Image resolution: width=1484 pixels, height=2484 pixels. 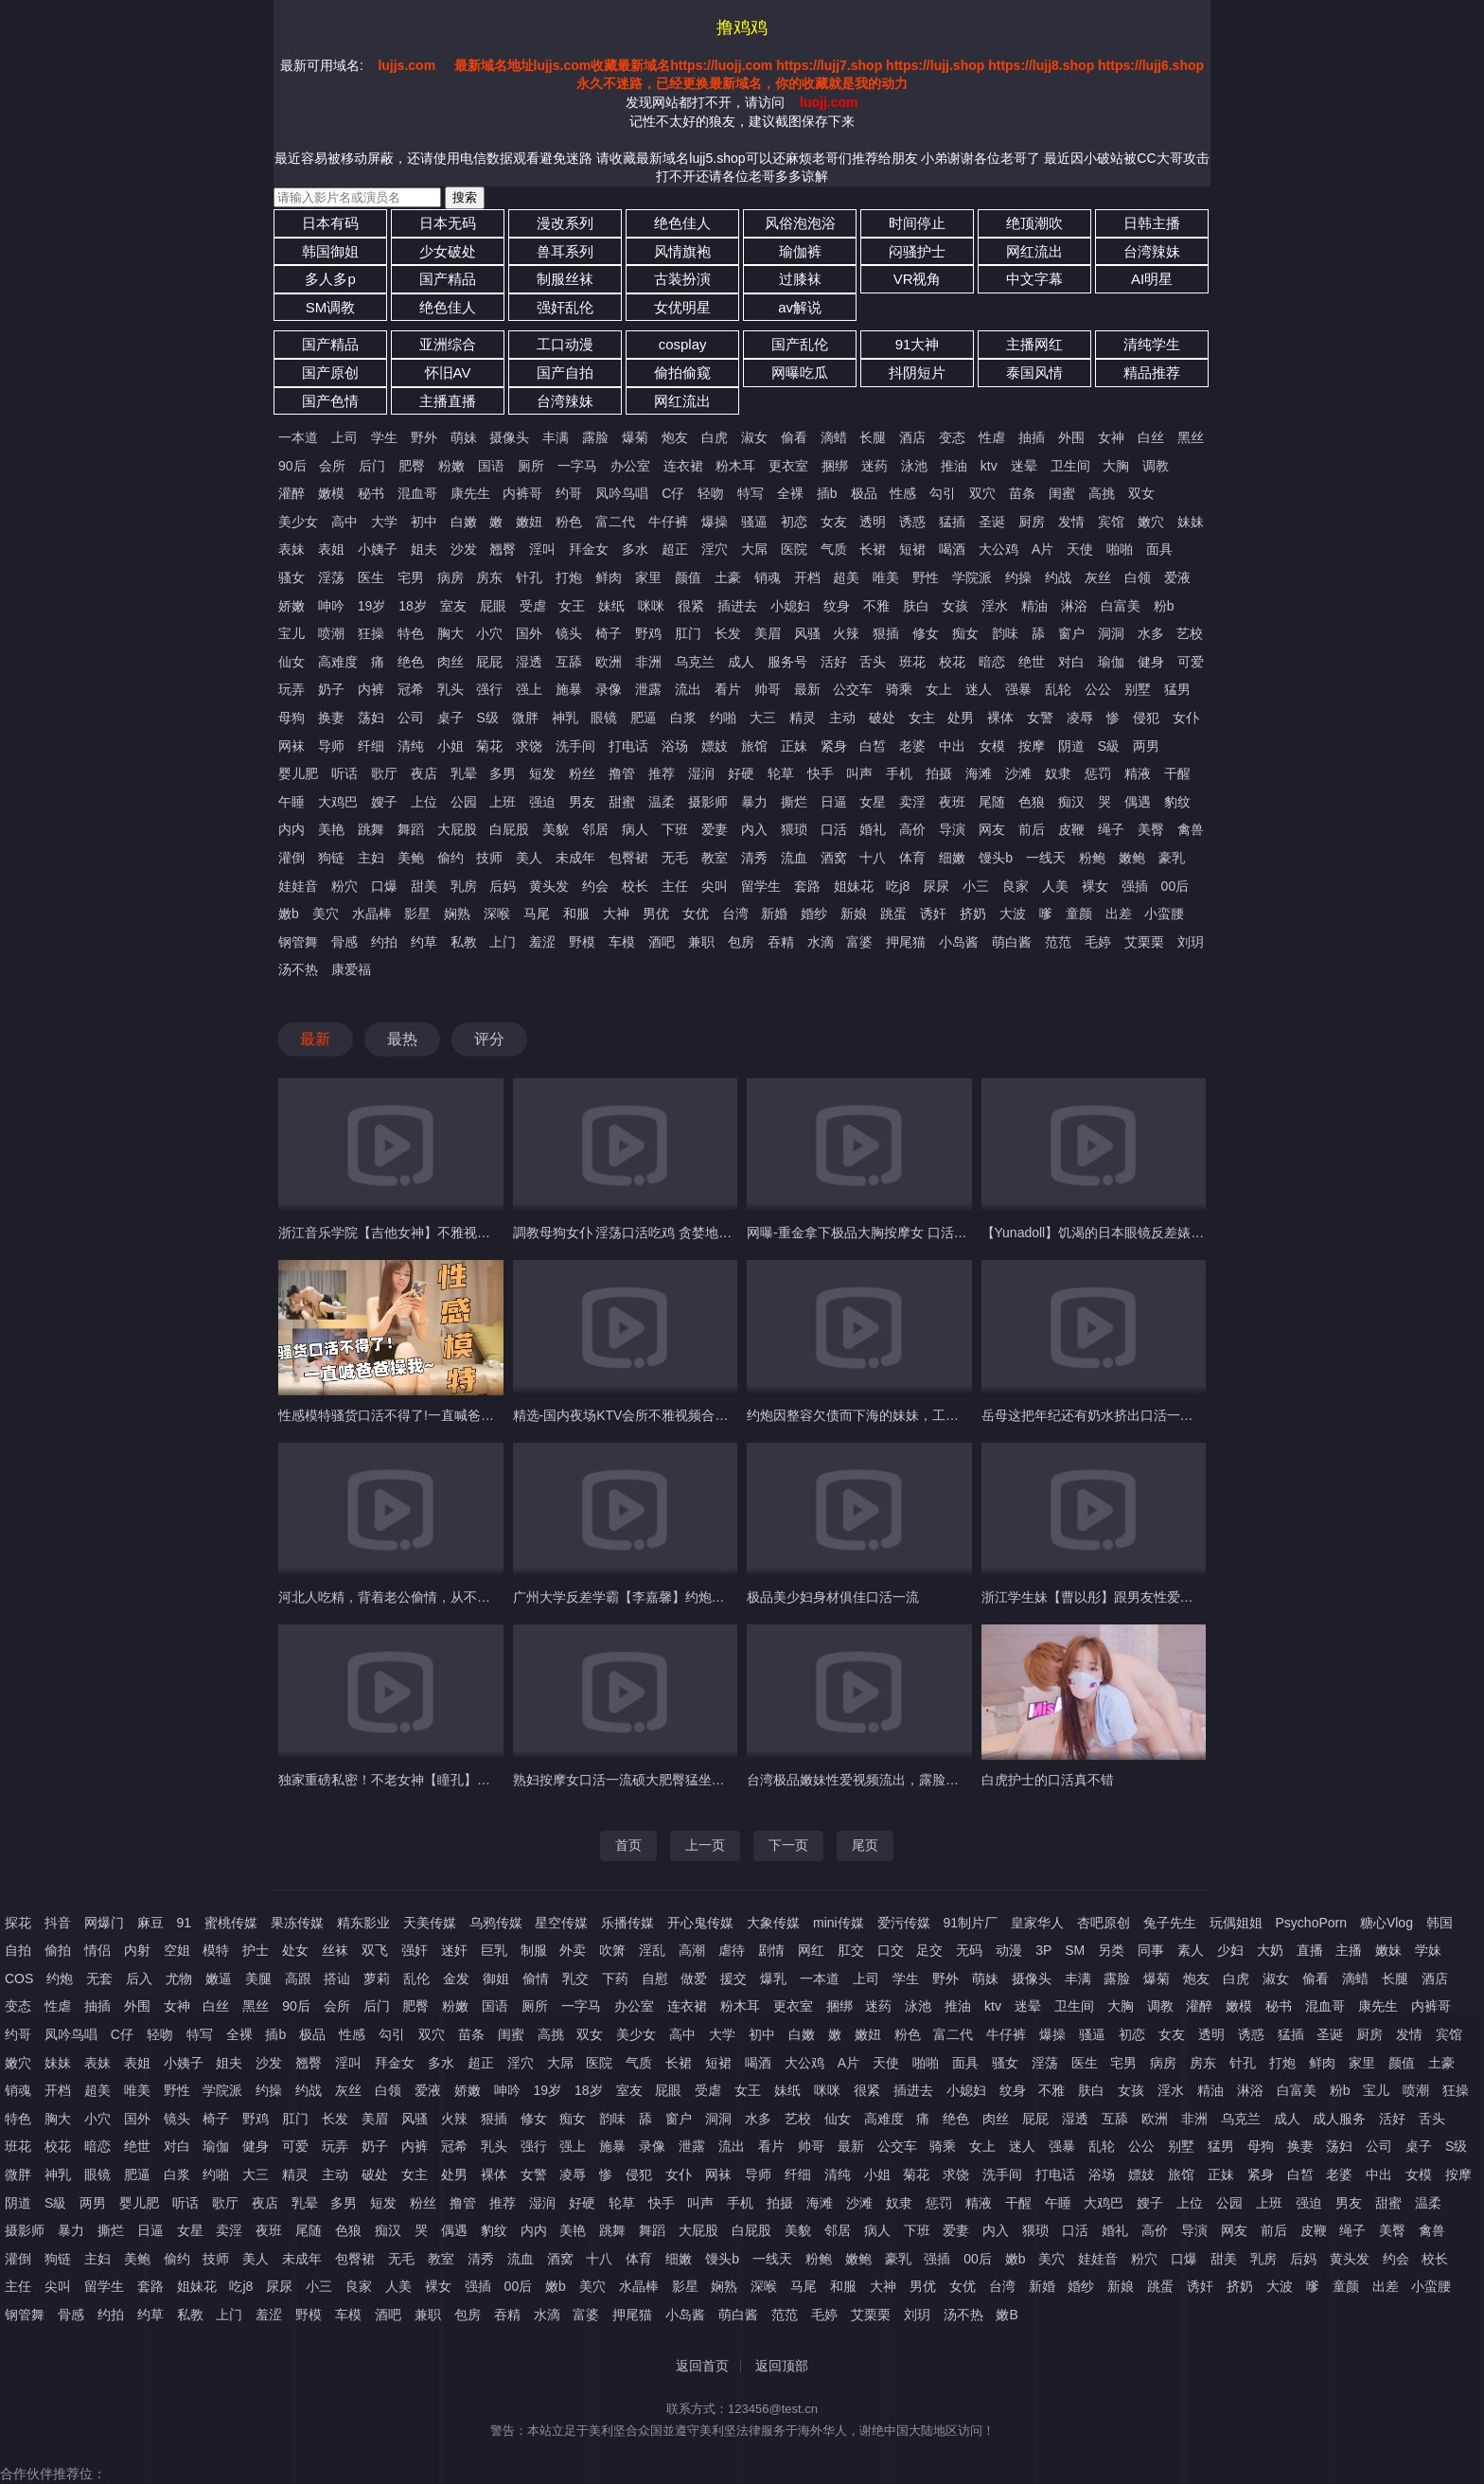 What do you see at coordinates (1022, 493) in the screenshot?
I see `苗条` at bounding box center [1022, 493].